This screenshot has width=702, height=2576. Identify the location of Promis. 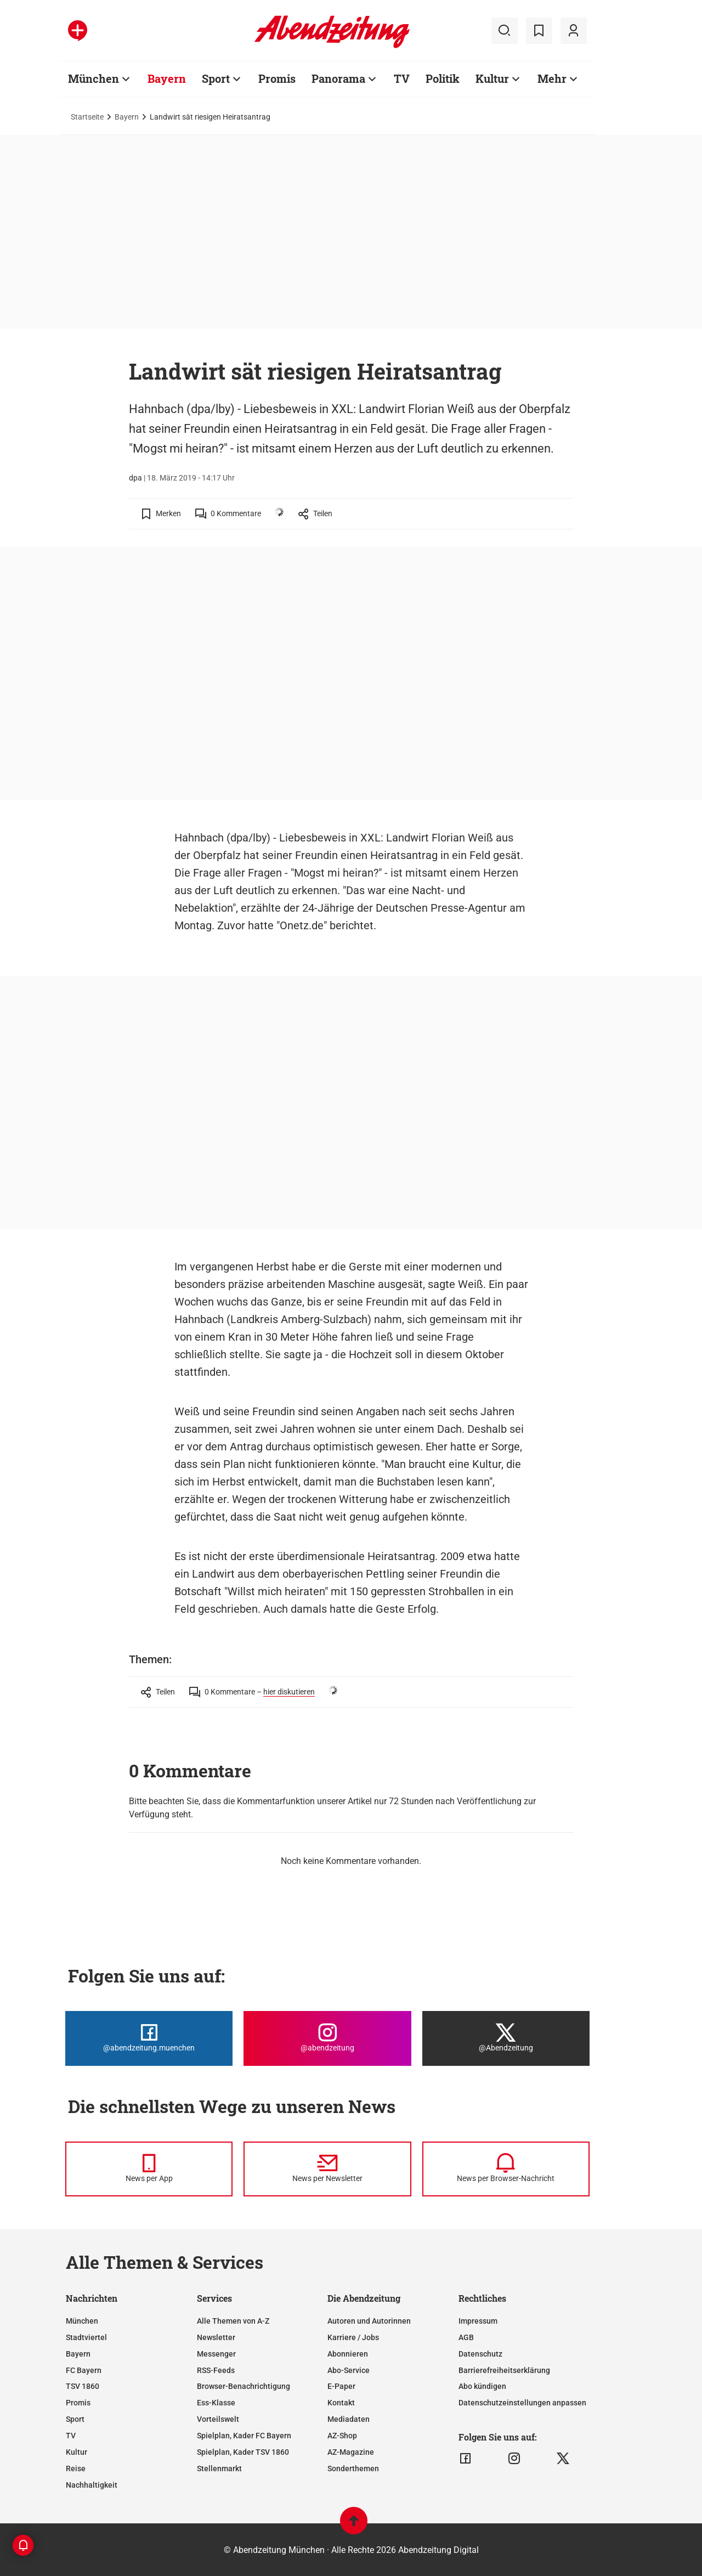
(78, 2402).